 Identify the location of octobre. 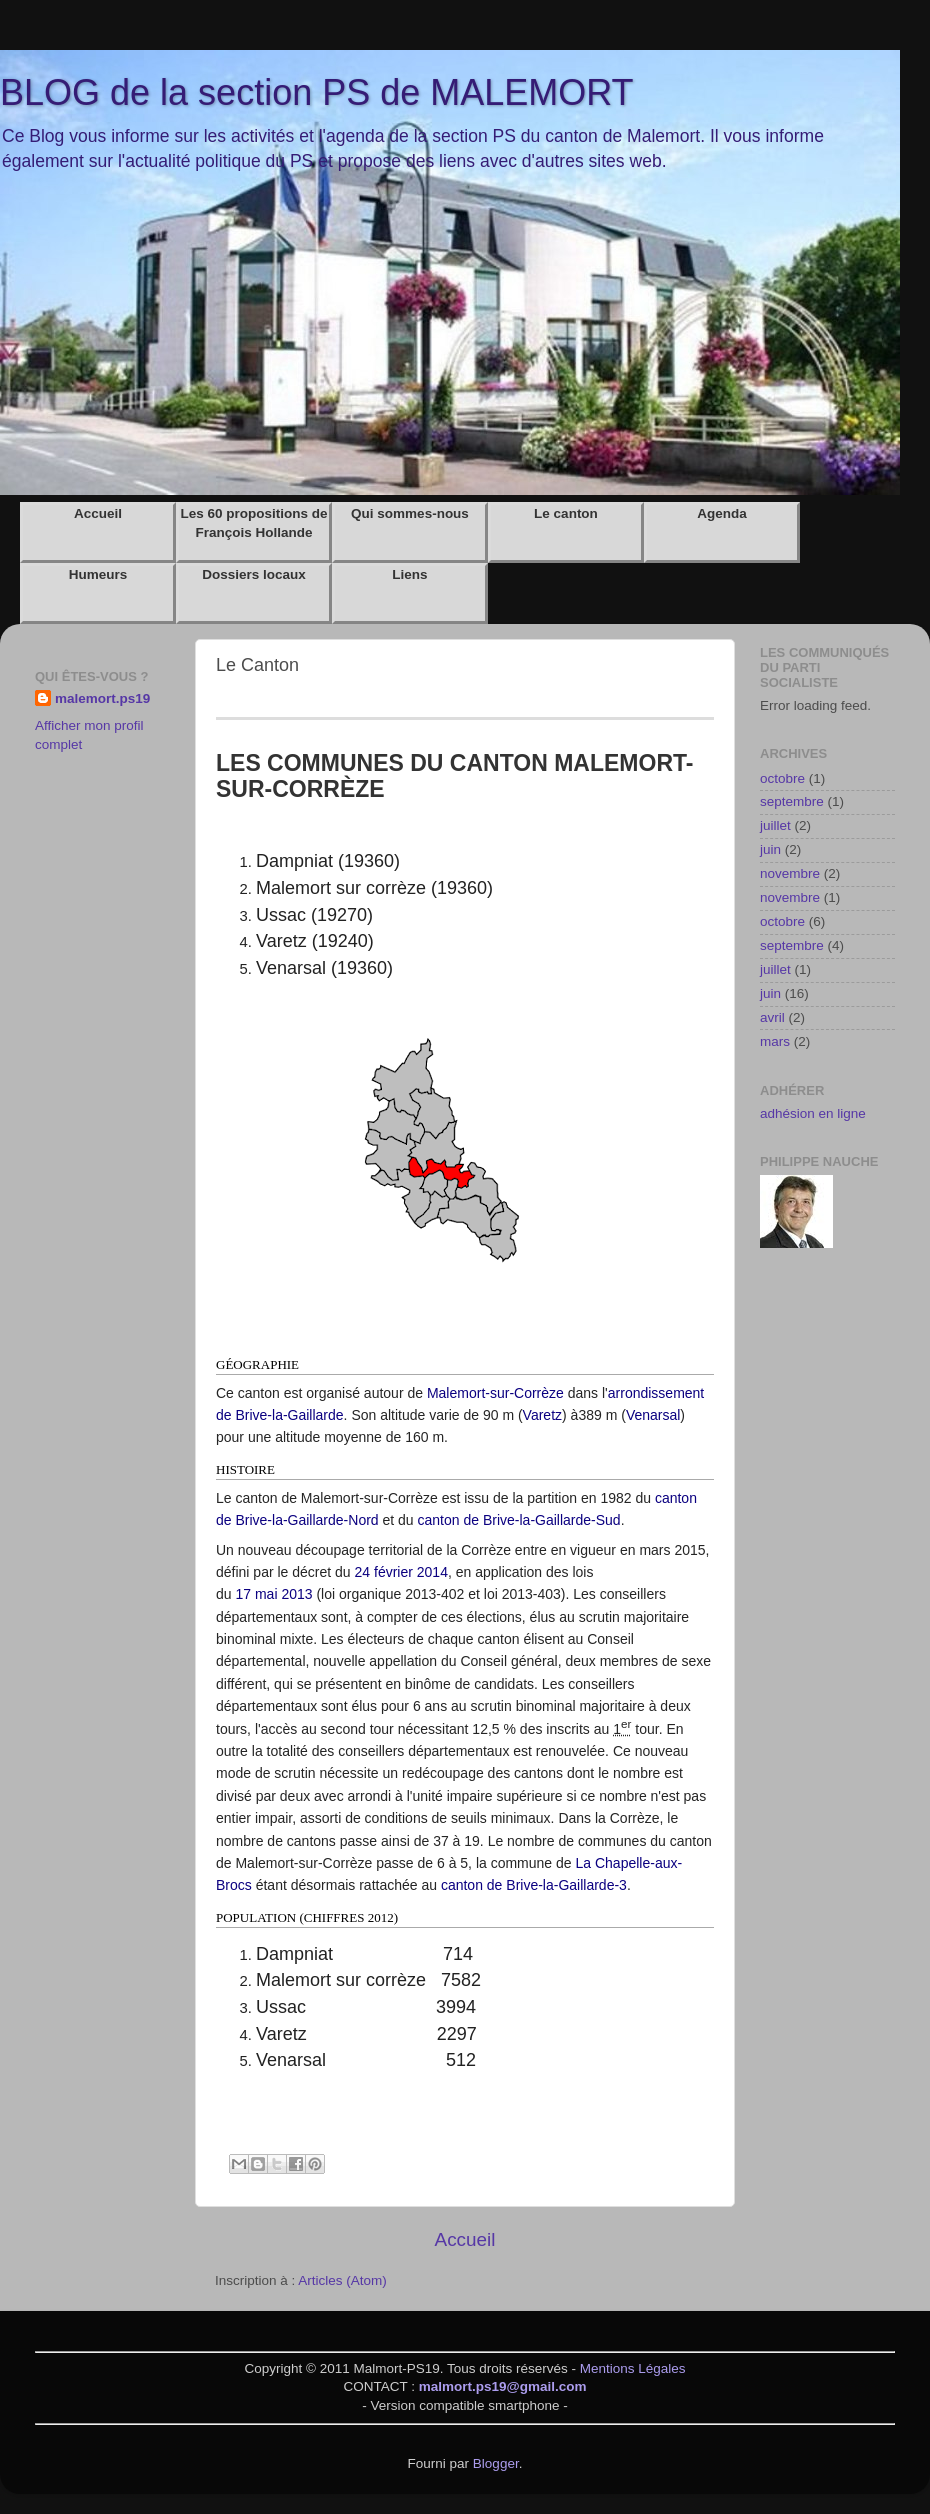
(782, 778).